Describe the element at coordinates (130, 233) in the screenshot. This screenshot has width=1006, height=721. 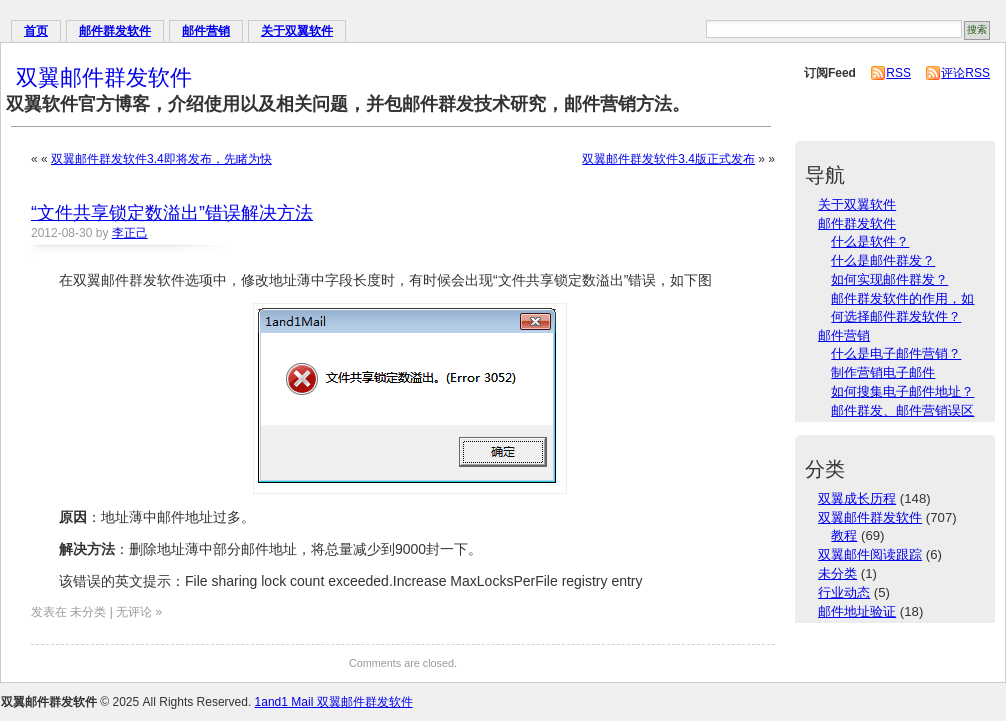
I see `李正己` at that location.